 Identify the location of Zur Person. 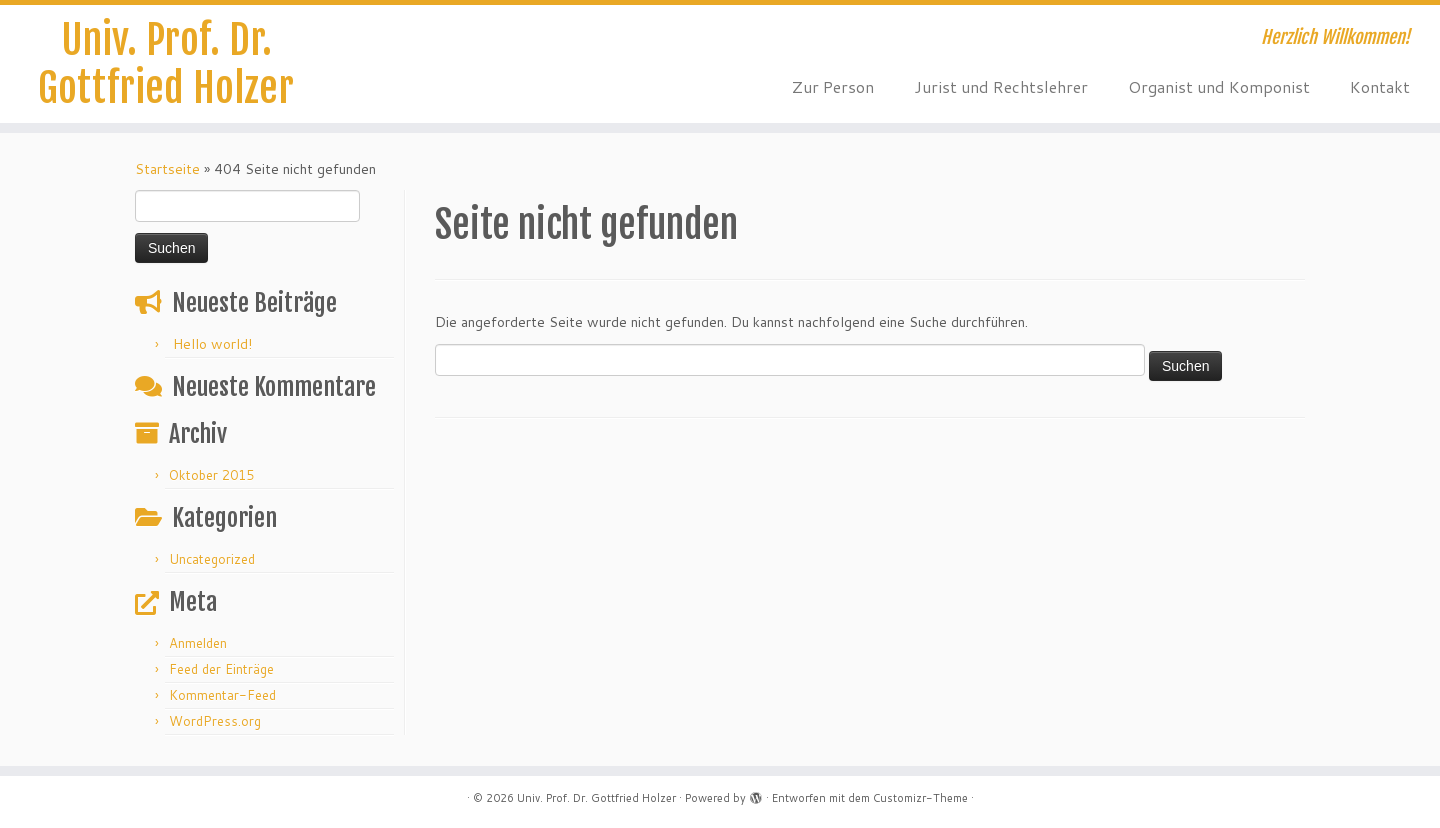
(833, 86).